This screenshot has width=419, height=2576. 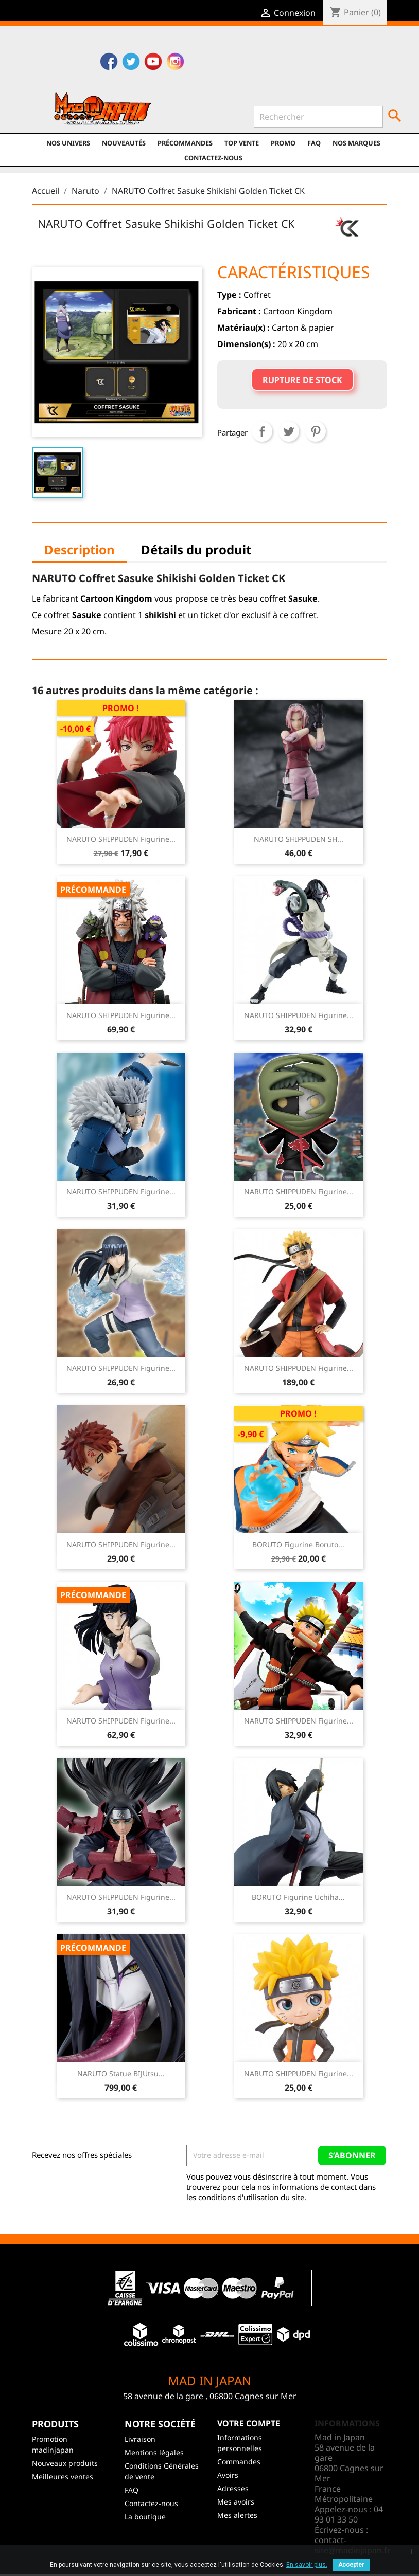 What do you see at coordinates (298, 1544) in the screenshot?
I see `BORUTO Figurine Boruto...` at bounding box center [298, 1544].